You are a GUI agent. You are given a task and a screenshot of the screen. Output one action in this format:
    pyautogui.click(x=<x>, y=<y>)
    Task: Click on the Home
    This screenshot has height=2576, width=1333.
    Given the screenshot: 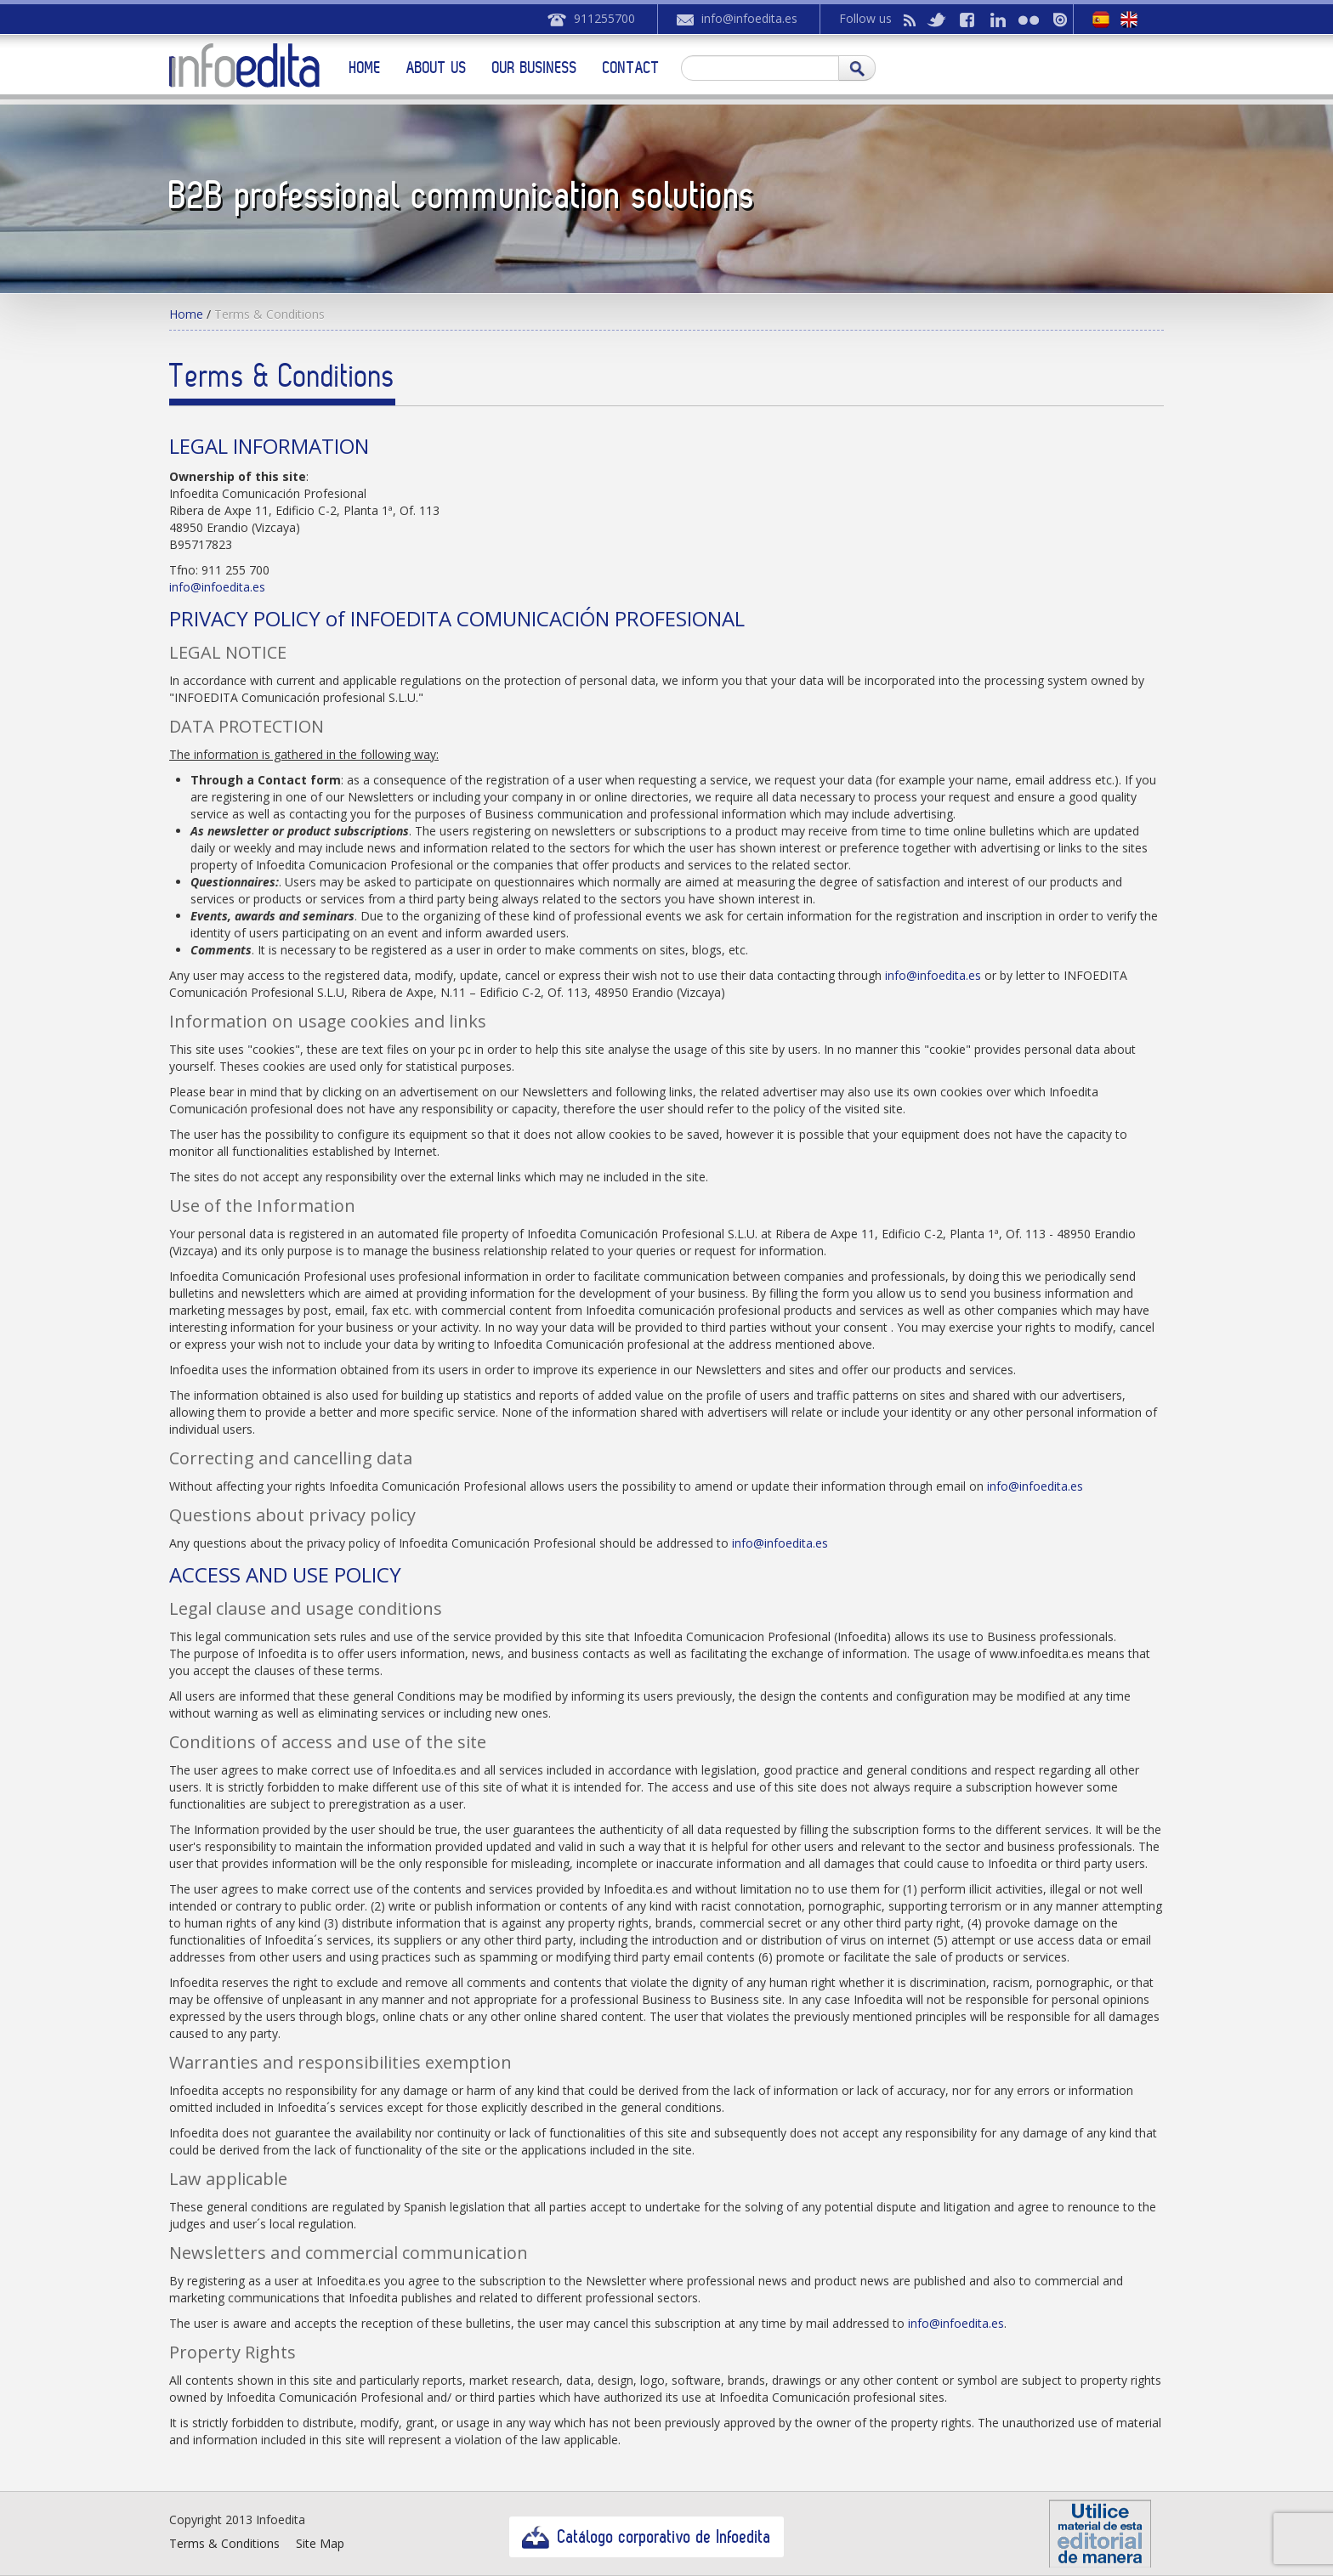 What is the action you would take?
    pyautogui.click(x=365, y=67)
    